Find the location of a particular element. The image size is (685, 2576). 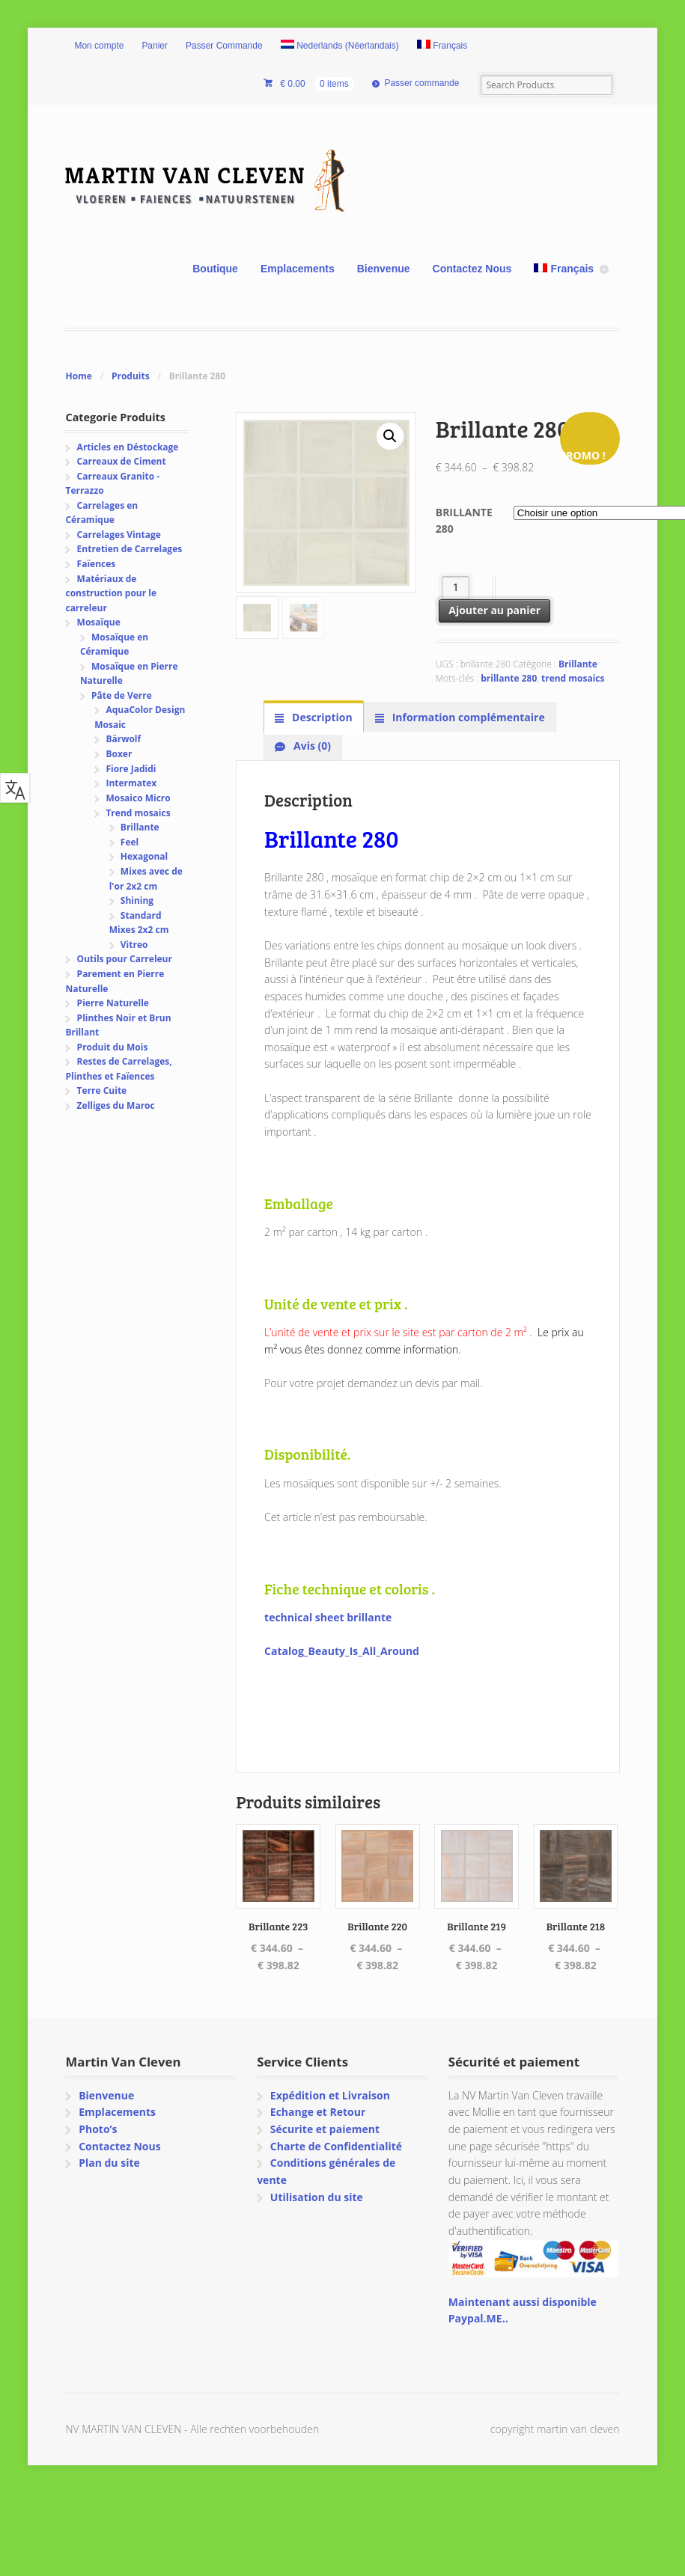

Carreaux de Ciment is located at coordinates (121, 461).